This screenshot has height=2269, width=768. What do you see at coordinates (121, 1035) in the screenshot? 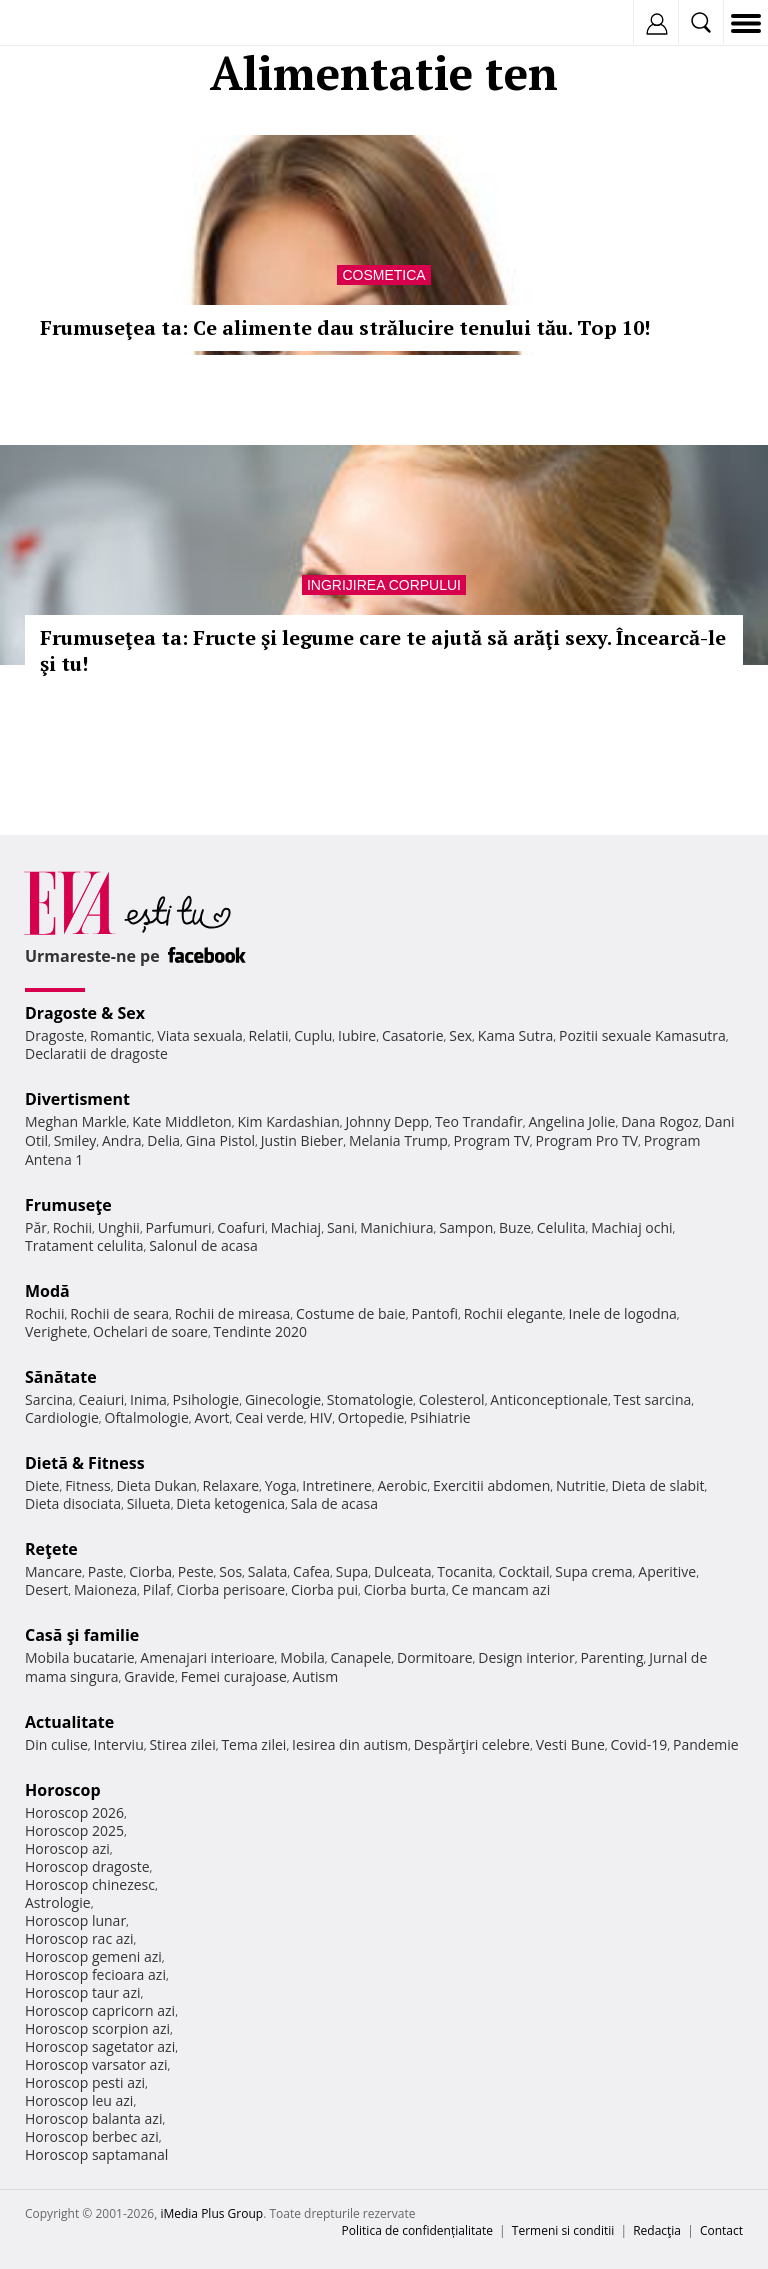
I see `Romantic` at bounding box center [121, 1035].